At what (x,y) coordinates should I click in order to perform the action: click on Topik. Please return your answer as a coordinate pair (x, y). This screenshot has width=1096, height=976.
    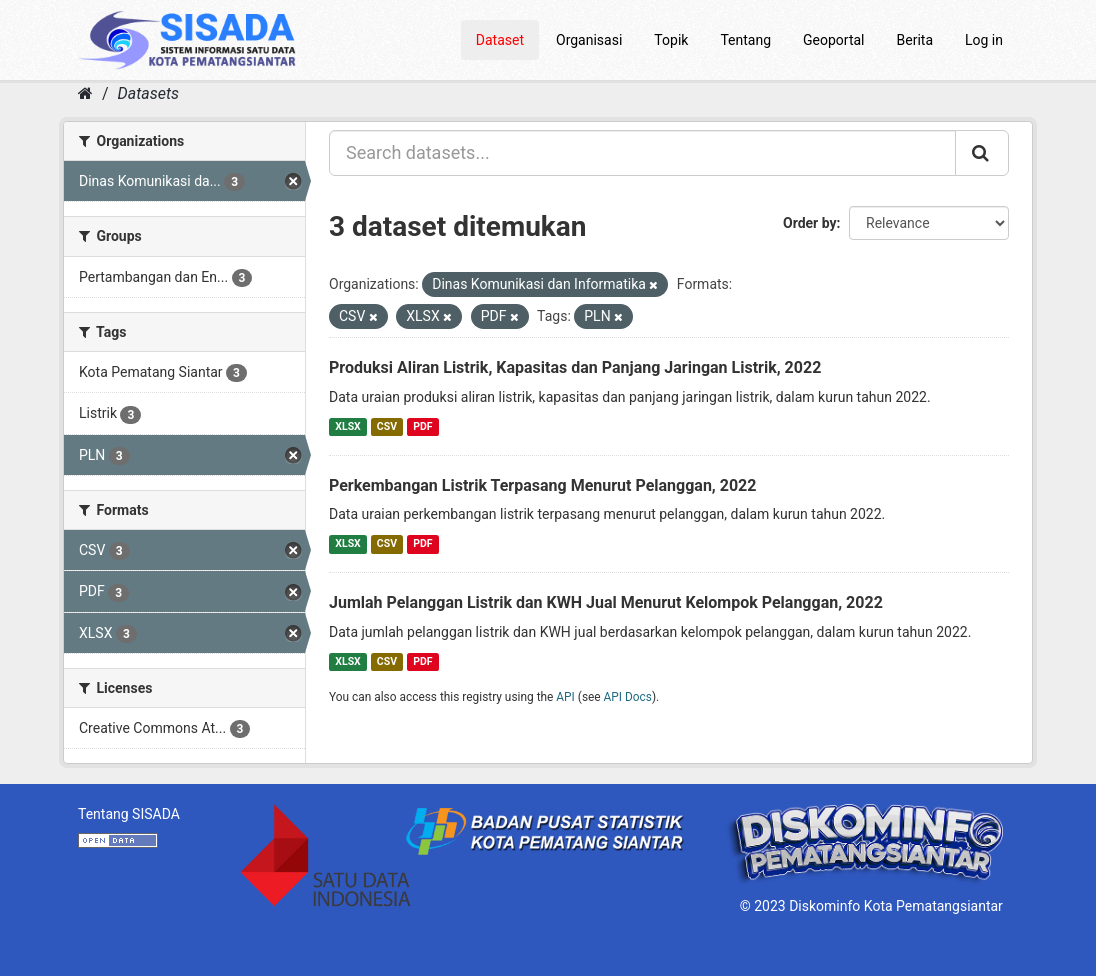
    Looking at the image, I should click on (671, 40).